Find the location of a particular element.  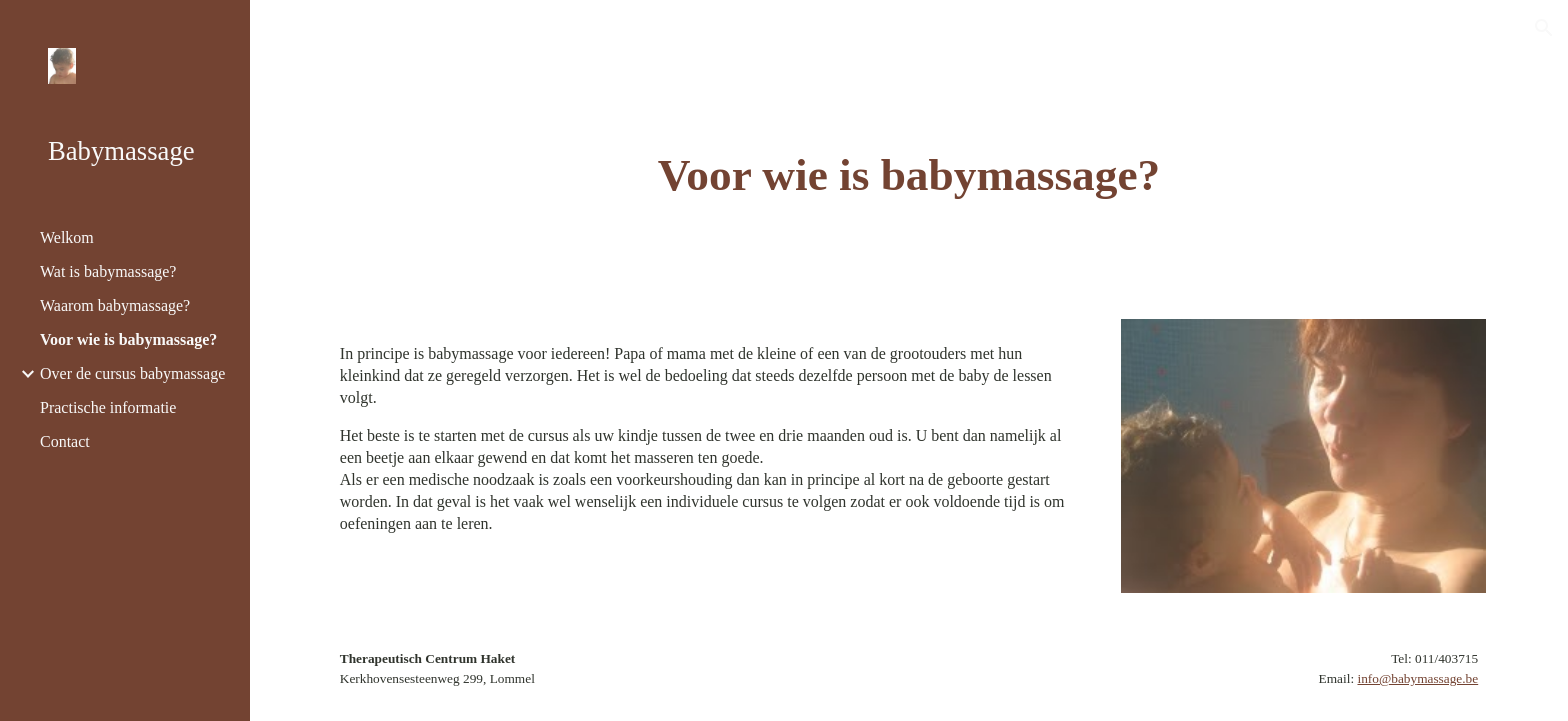

Welkom [link] is located at coordinates (67, 237).